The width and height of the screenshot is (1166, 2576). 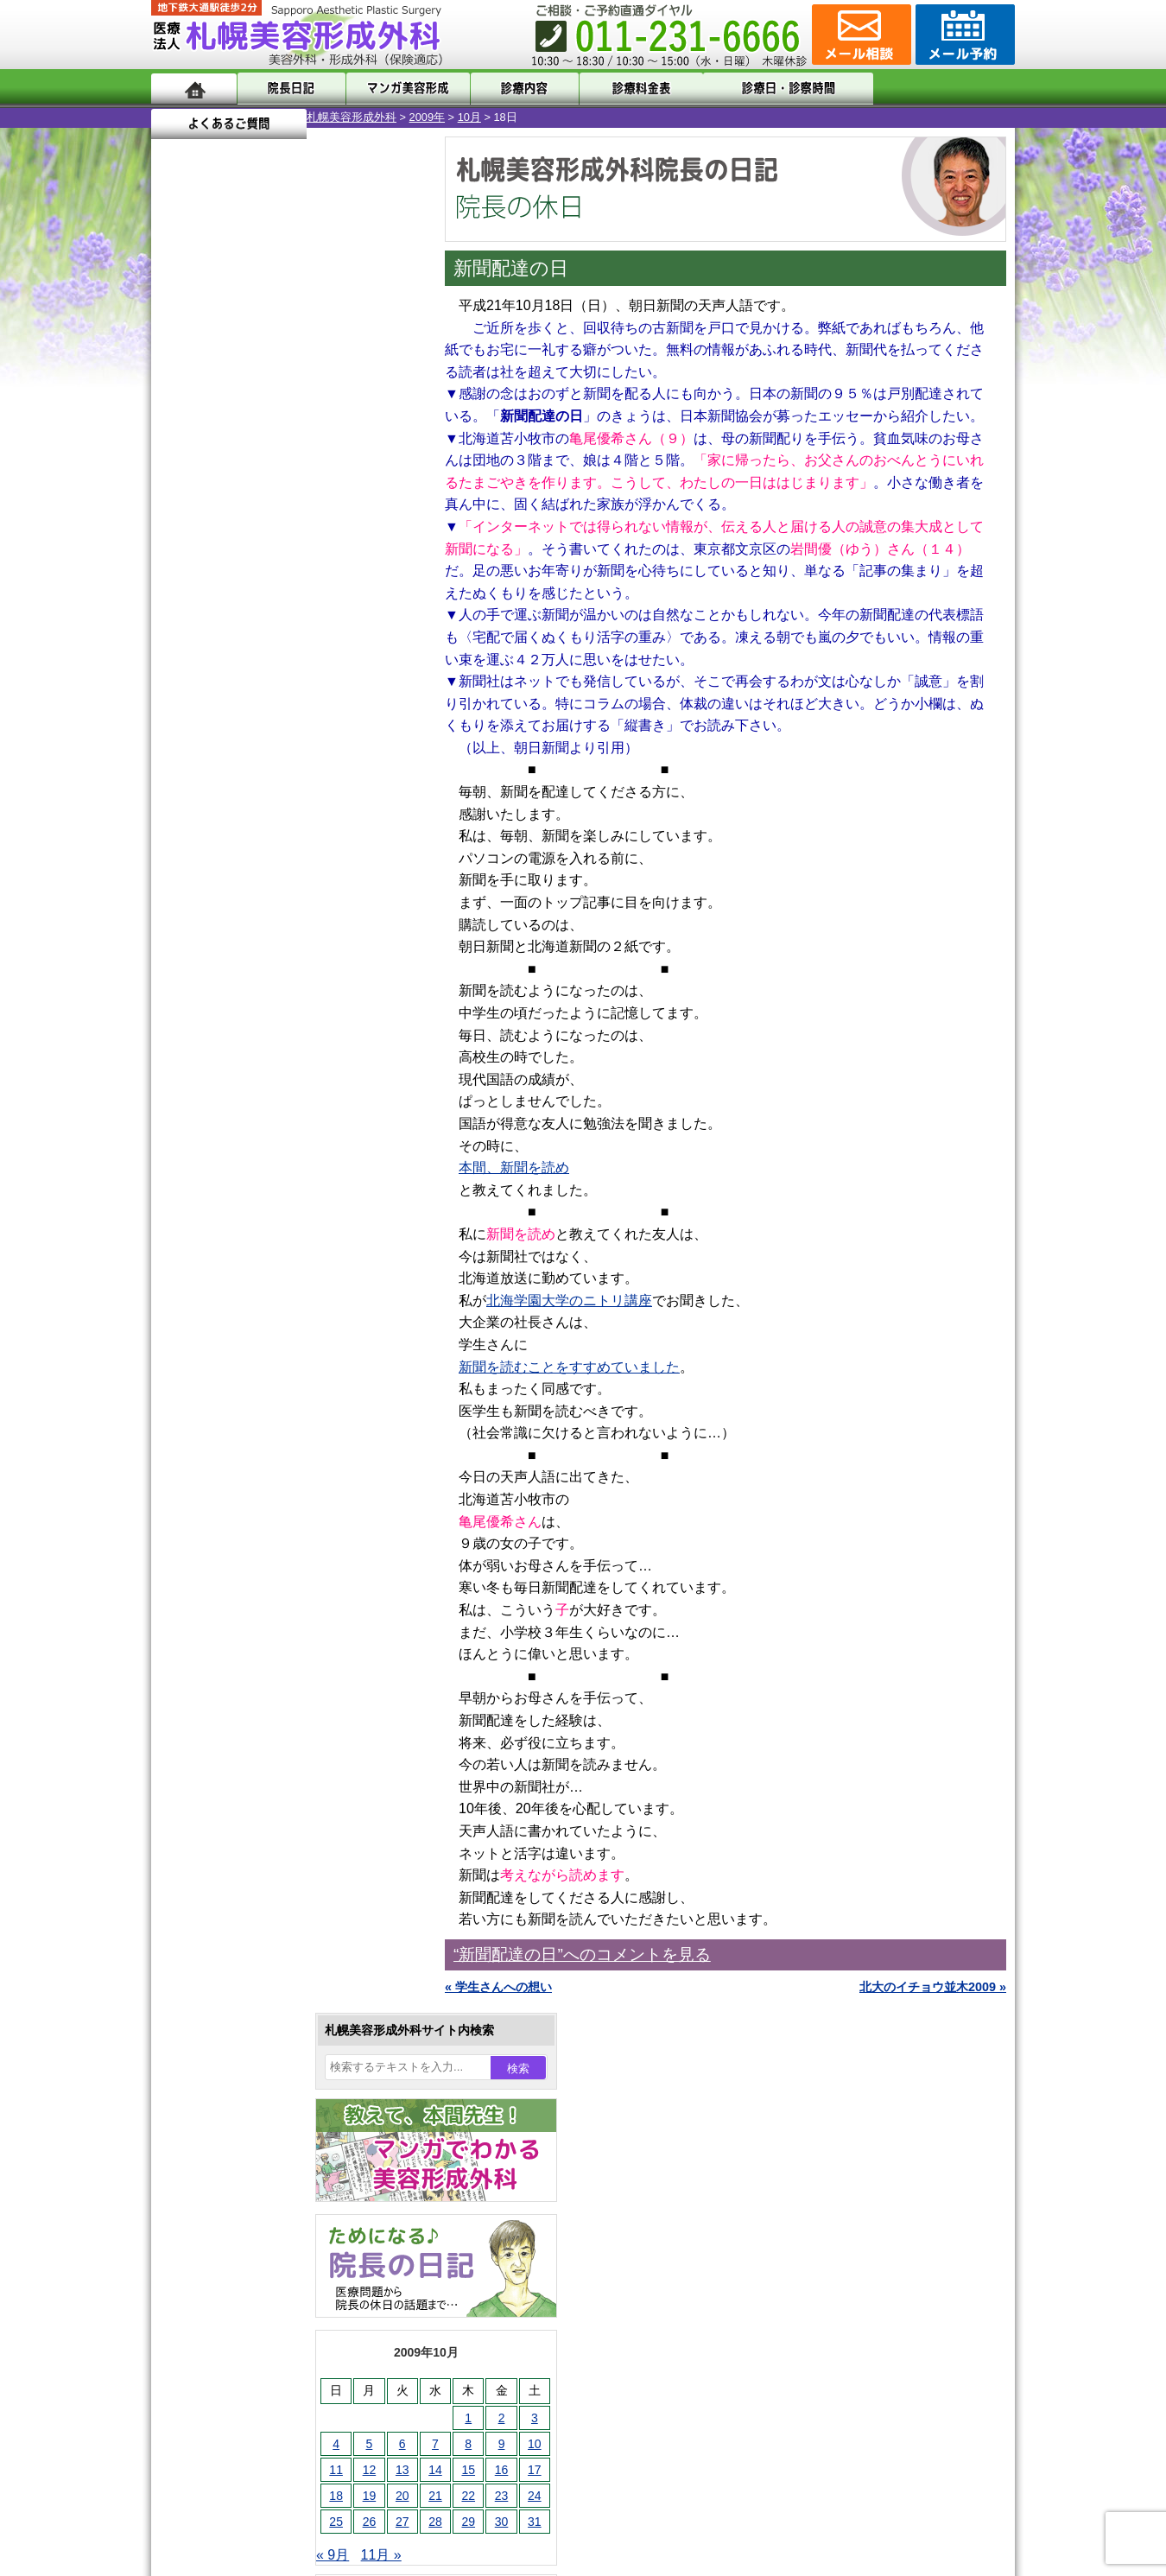 I want to click on マンガでわかる美容形成, so click(x=401, y=88).